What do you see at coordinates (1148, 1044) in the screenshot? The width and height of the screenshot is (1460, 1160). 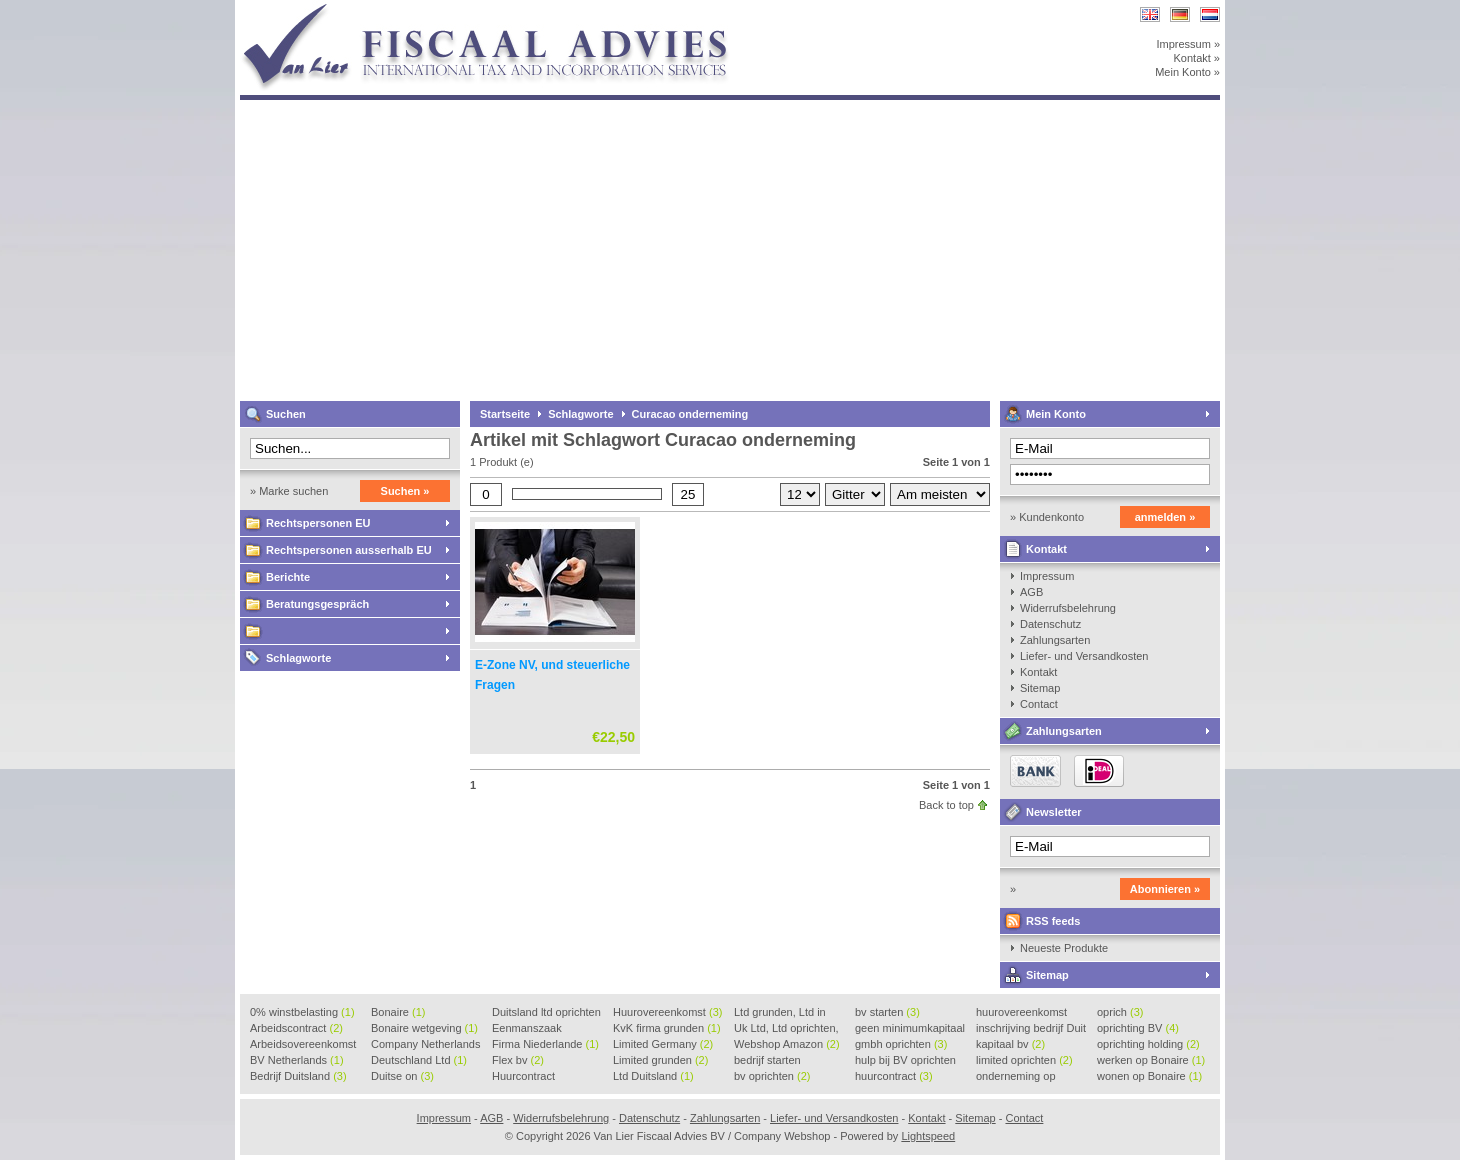 I see `oprichting holding` at bounding box center [1148, 1044].